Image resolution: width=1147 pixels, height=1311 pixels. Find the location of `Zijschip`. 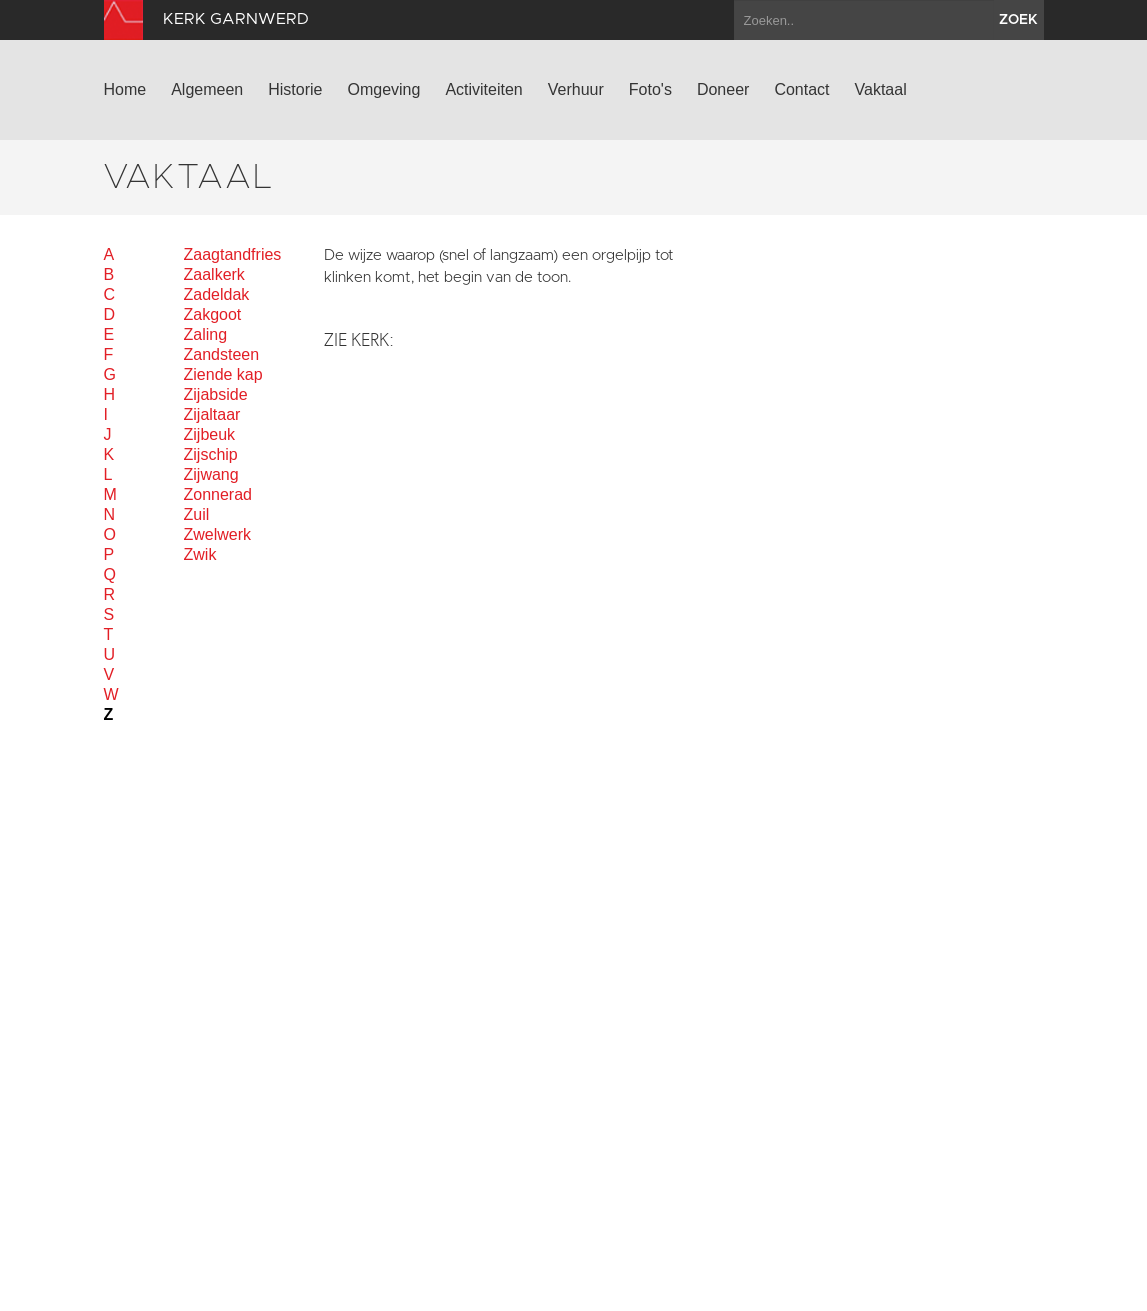

Zijschip is located at coordinates (211, 454).